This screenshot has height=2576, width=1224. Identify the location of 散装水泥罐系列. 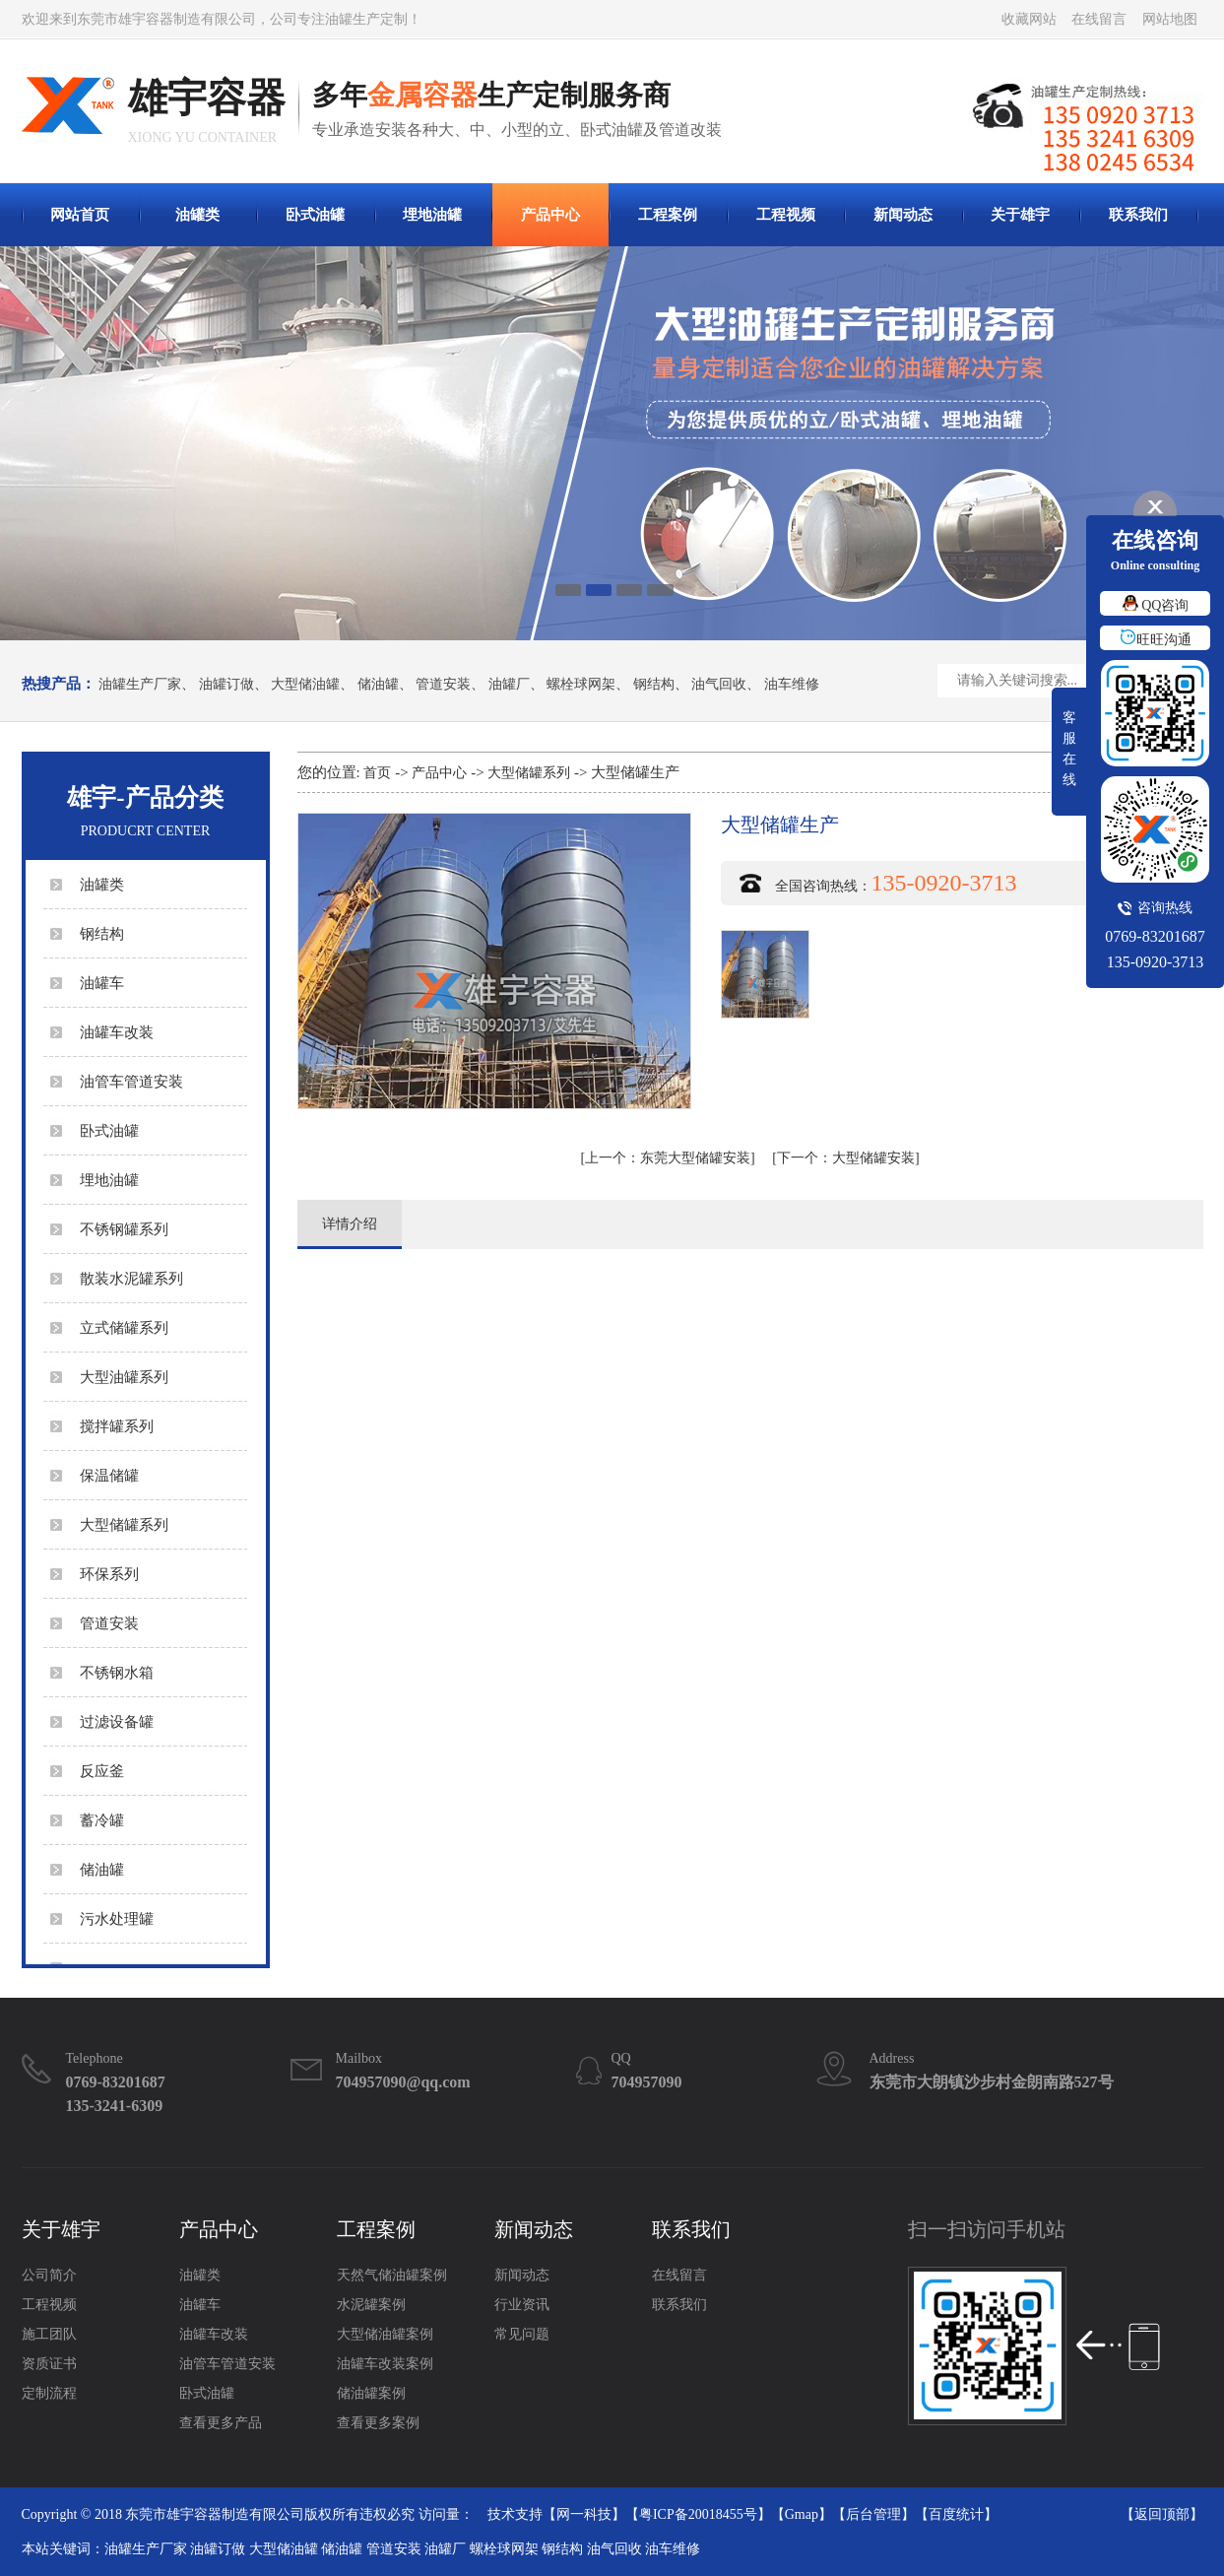
(131, 1279).